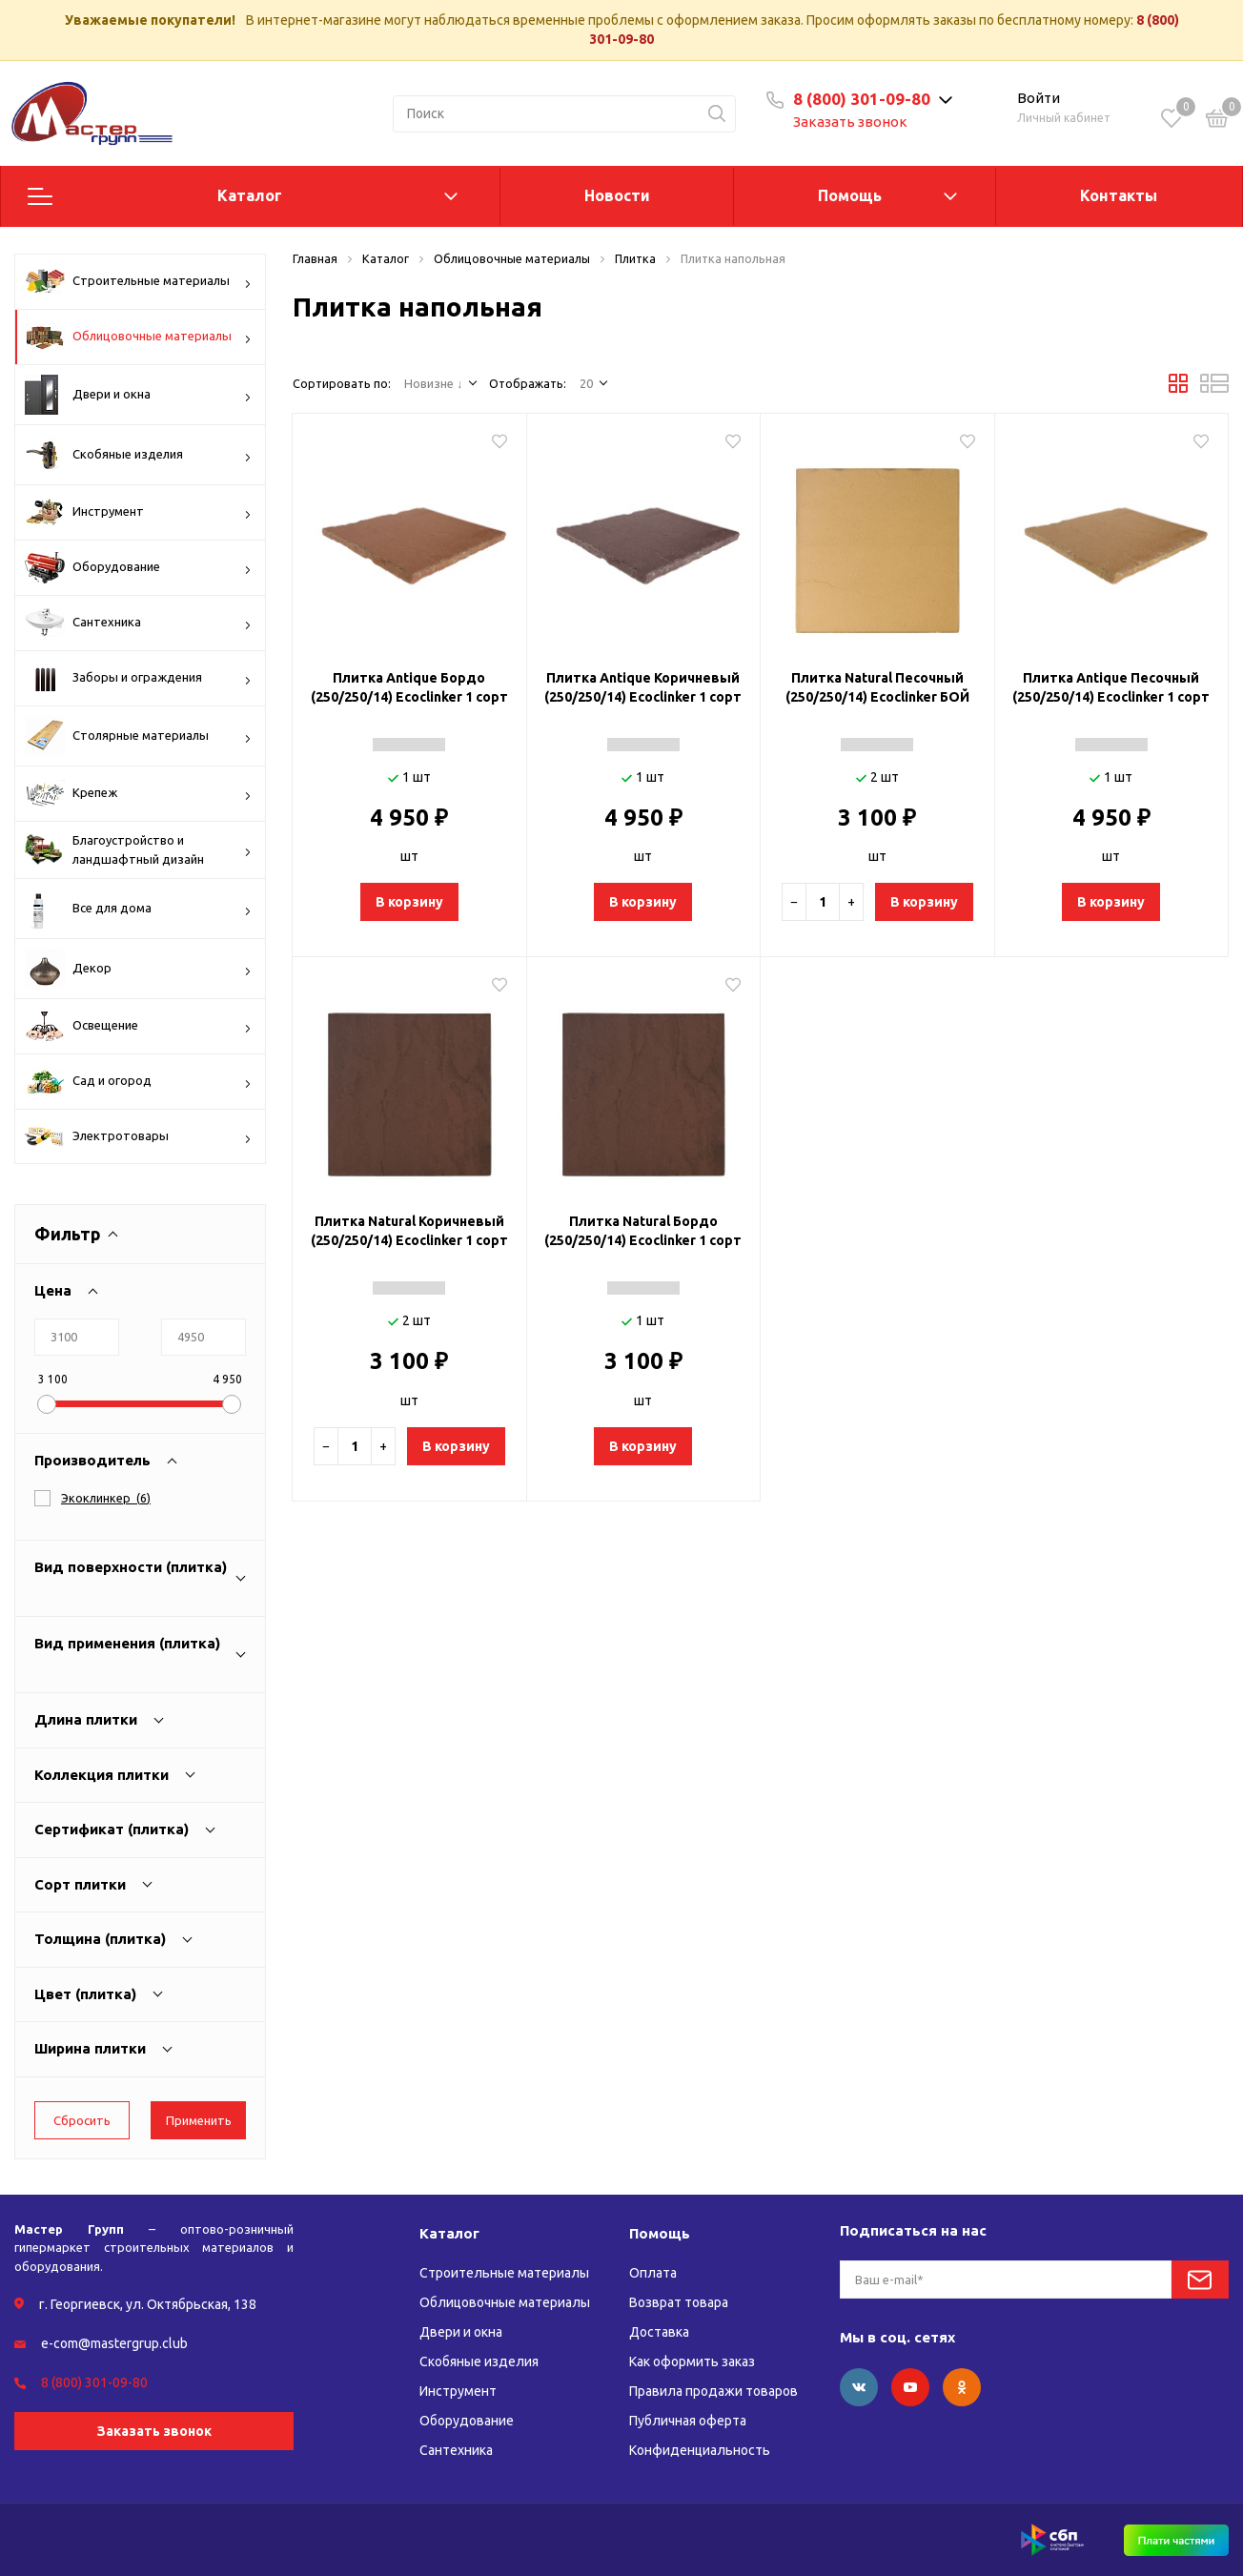 This screenshot has width=1243, height=2576. What do you see at coordinates (138, 455) in the screenshot?
I see `Скобяные изделия` at bounding box center [138, 455].